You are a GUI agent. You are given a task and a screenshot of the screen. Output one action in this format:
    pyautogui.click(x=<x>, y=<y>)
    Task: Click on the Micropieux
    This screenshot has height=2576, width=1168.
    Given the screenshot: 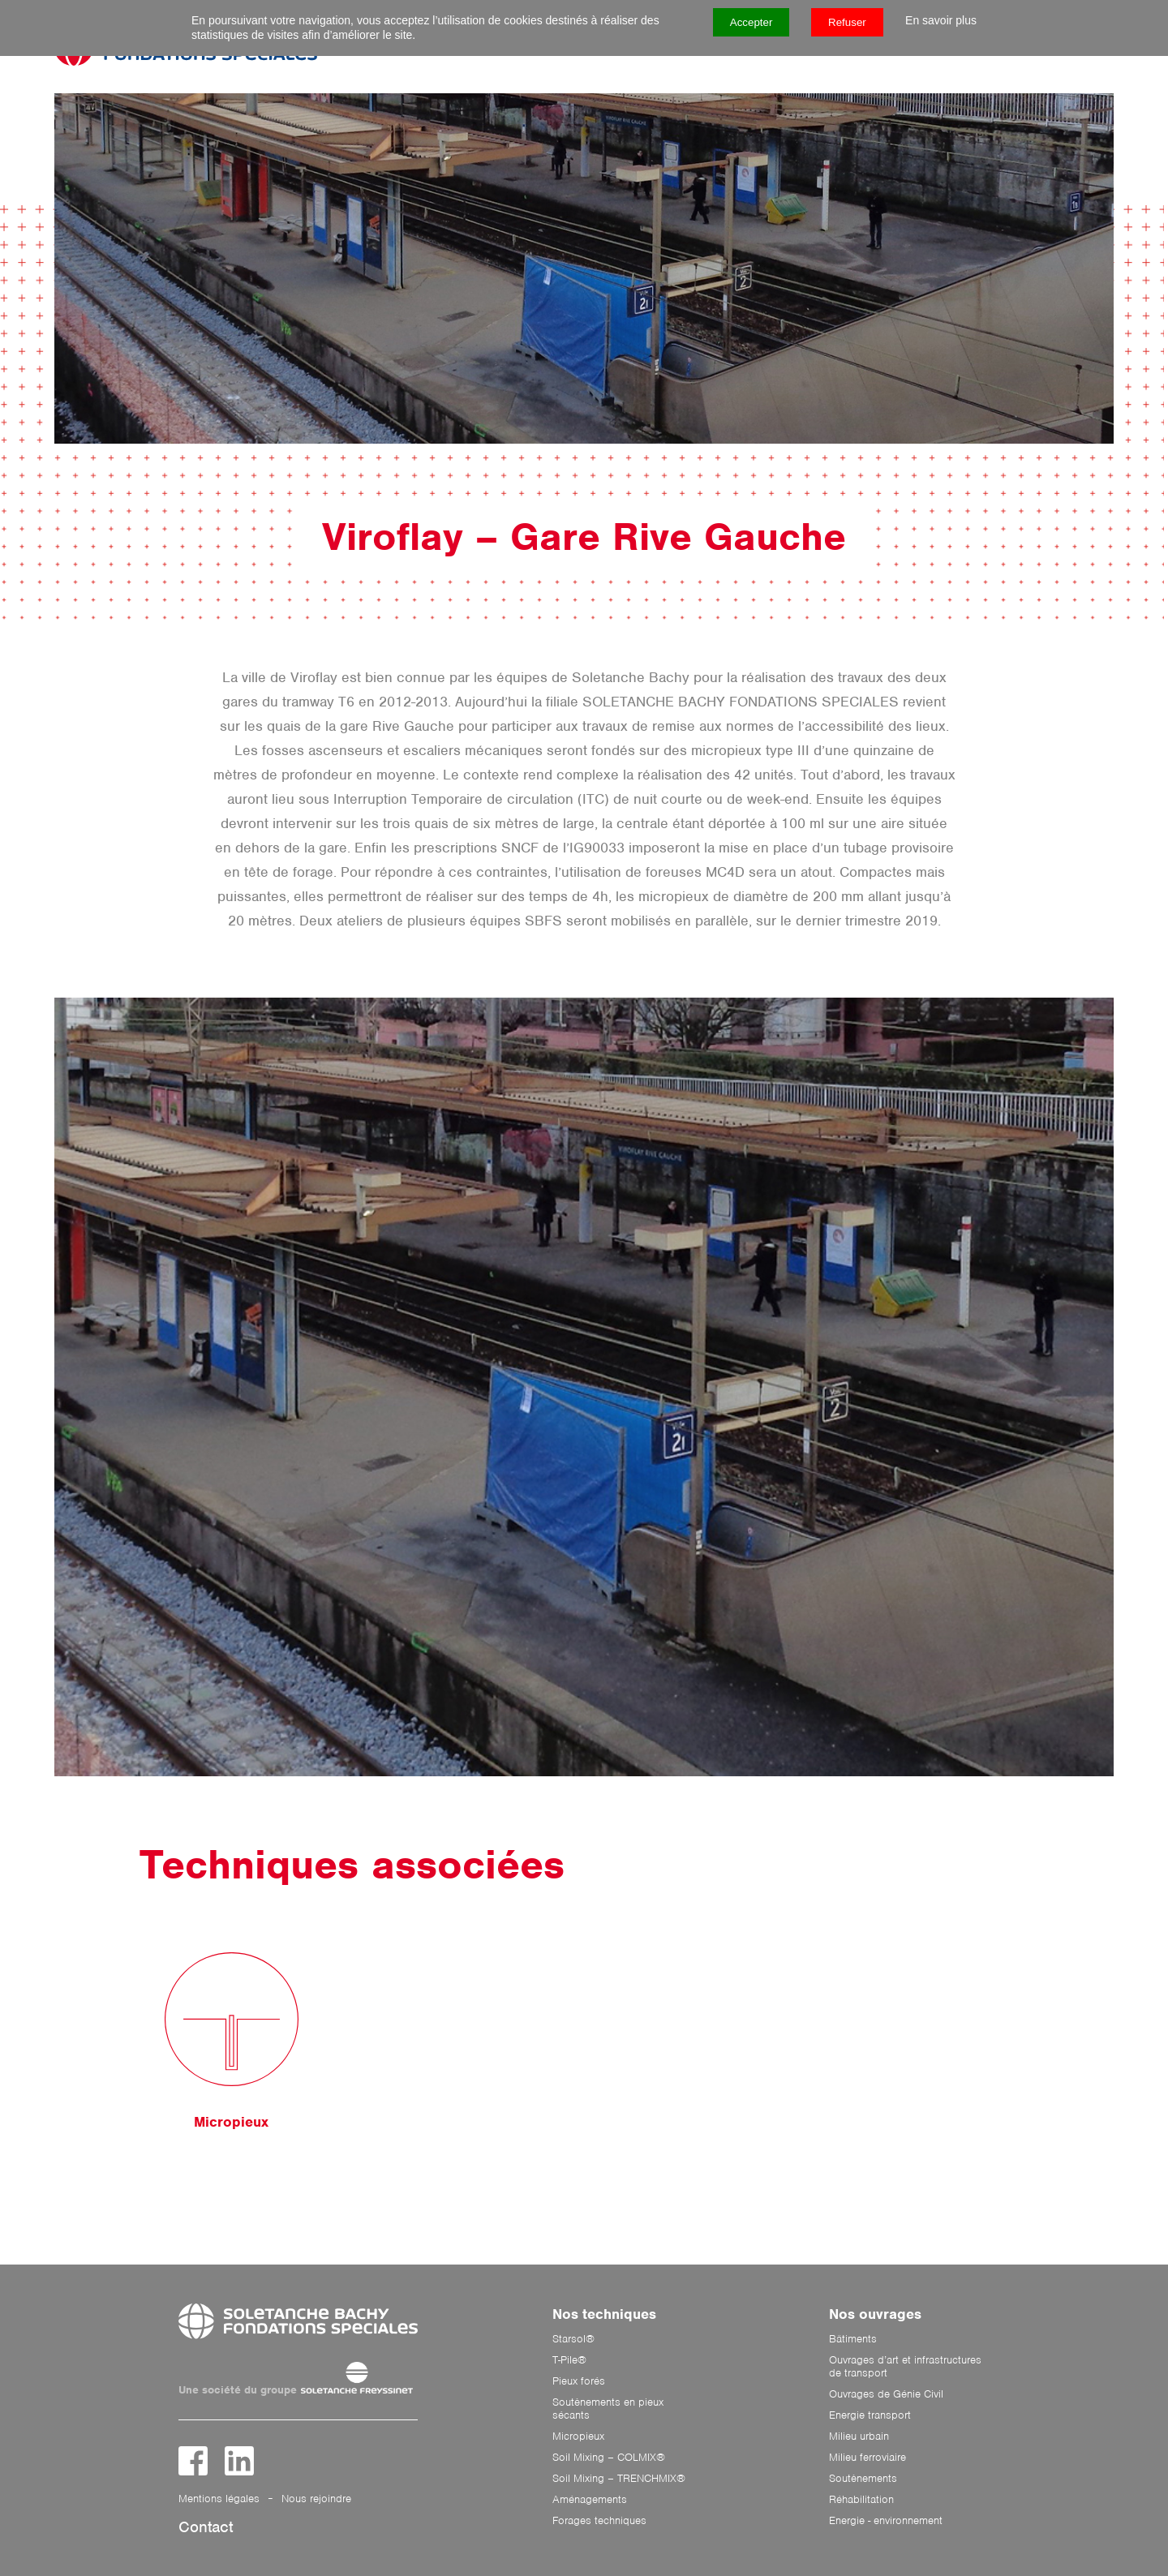 What is the action you would take?
    pyautogui.click(x=578, y=2436)
    